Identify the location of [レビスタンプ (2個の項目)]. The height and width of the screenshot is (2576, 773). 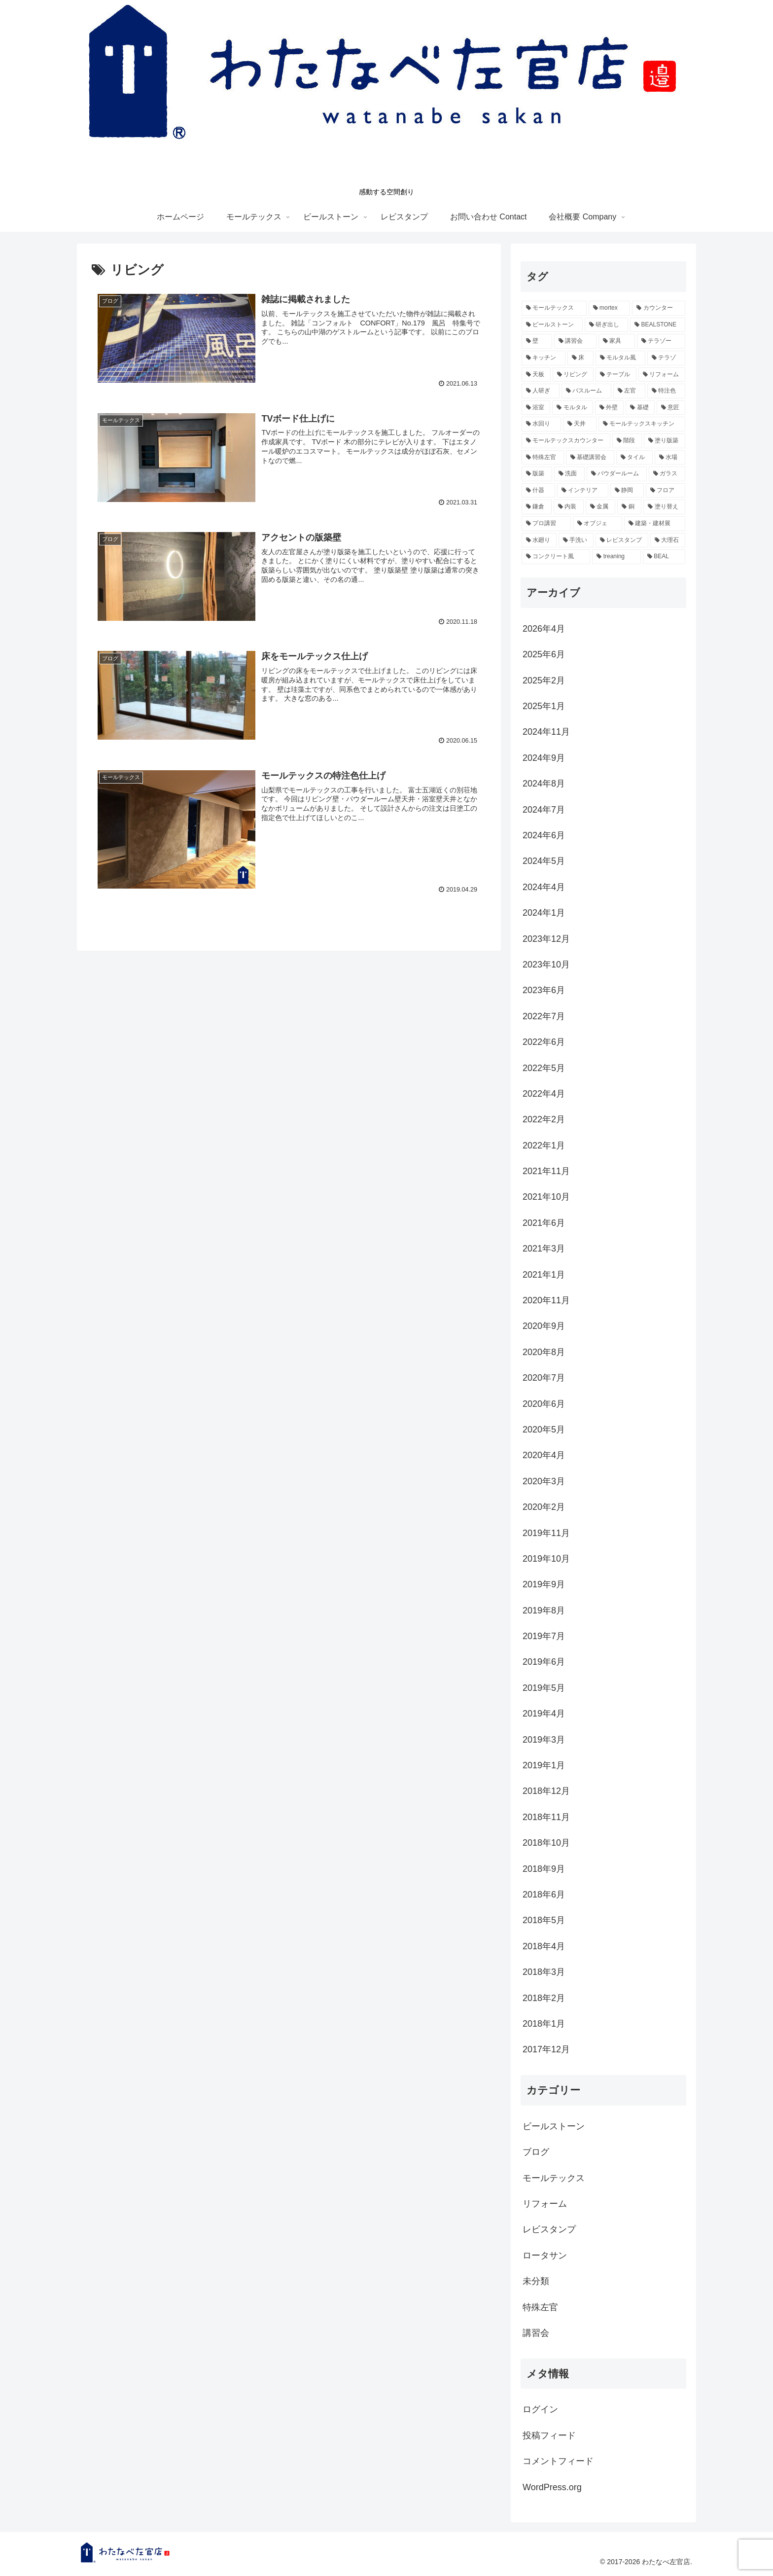
(622, 540).